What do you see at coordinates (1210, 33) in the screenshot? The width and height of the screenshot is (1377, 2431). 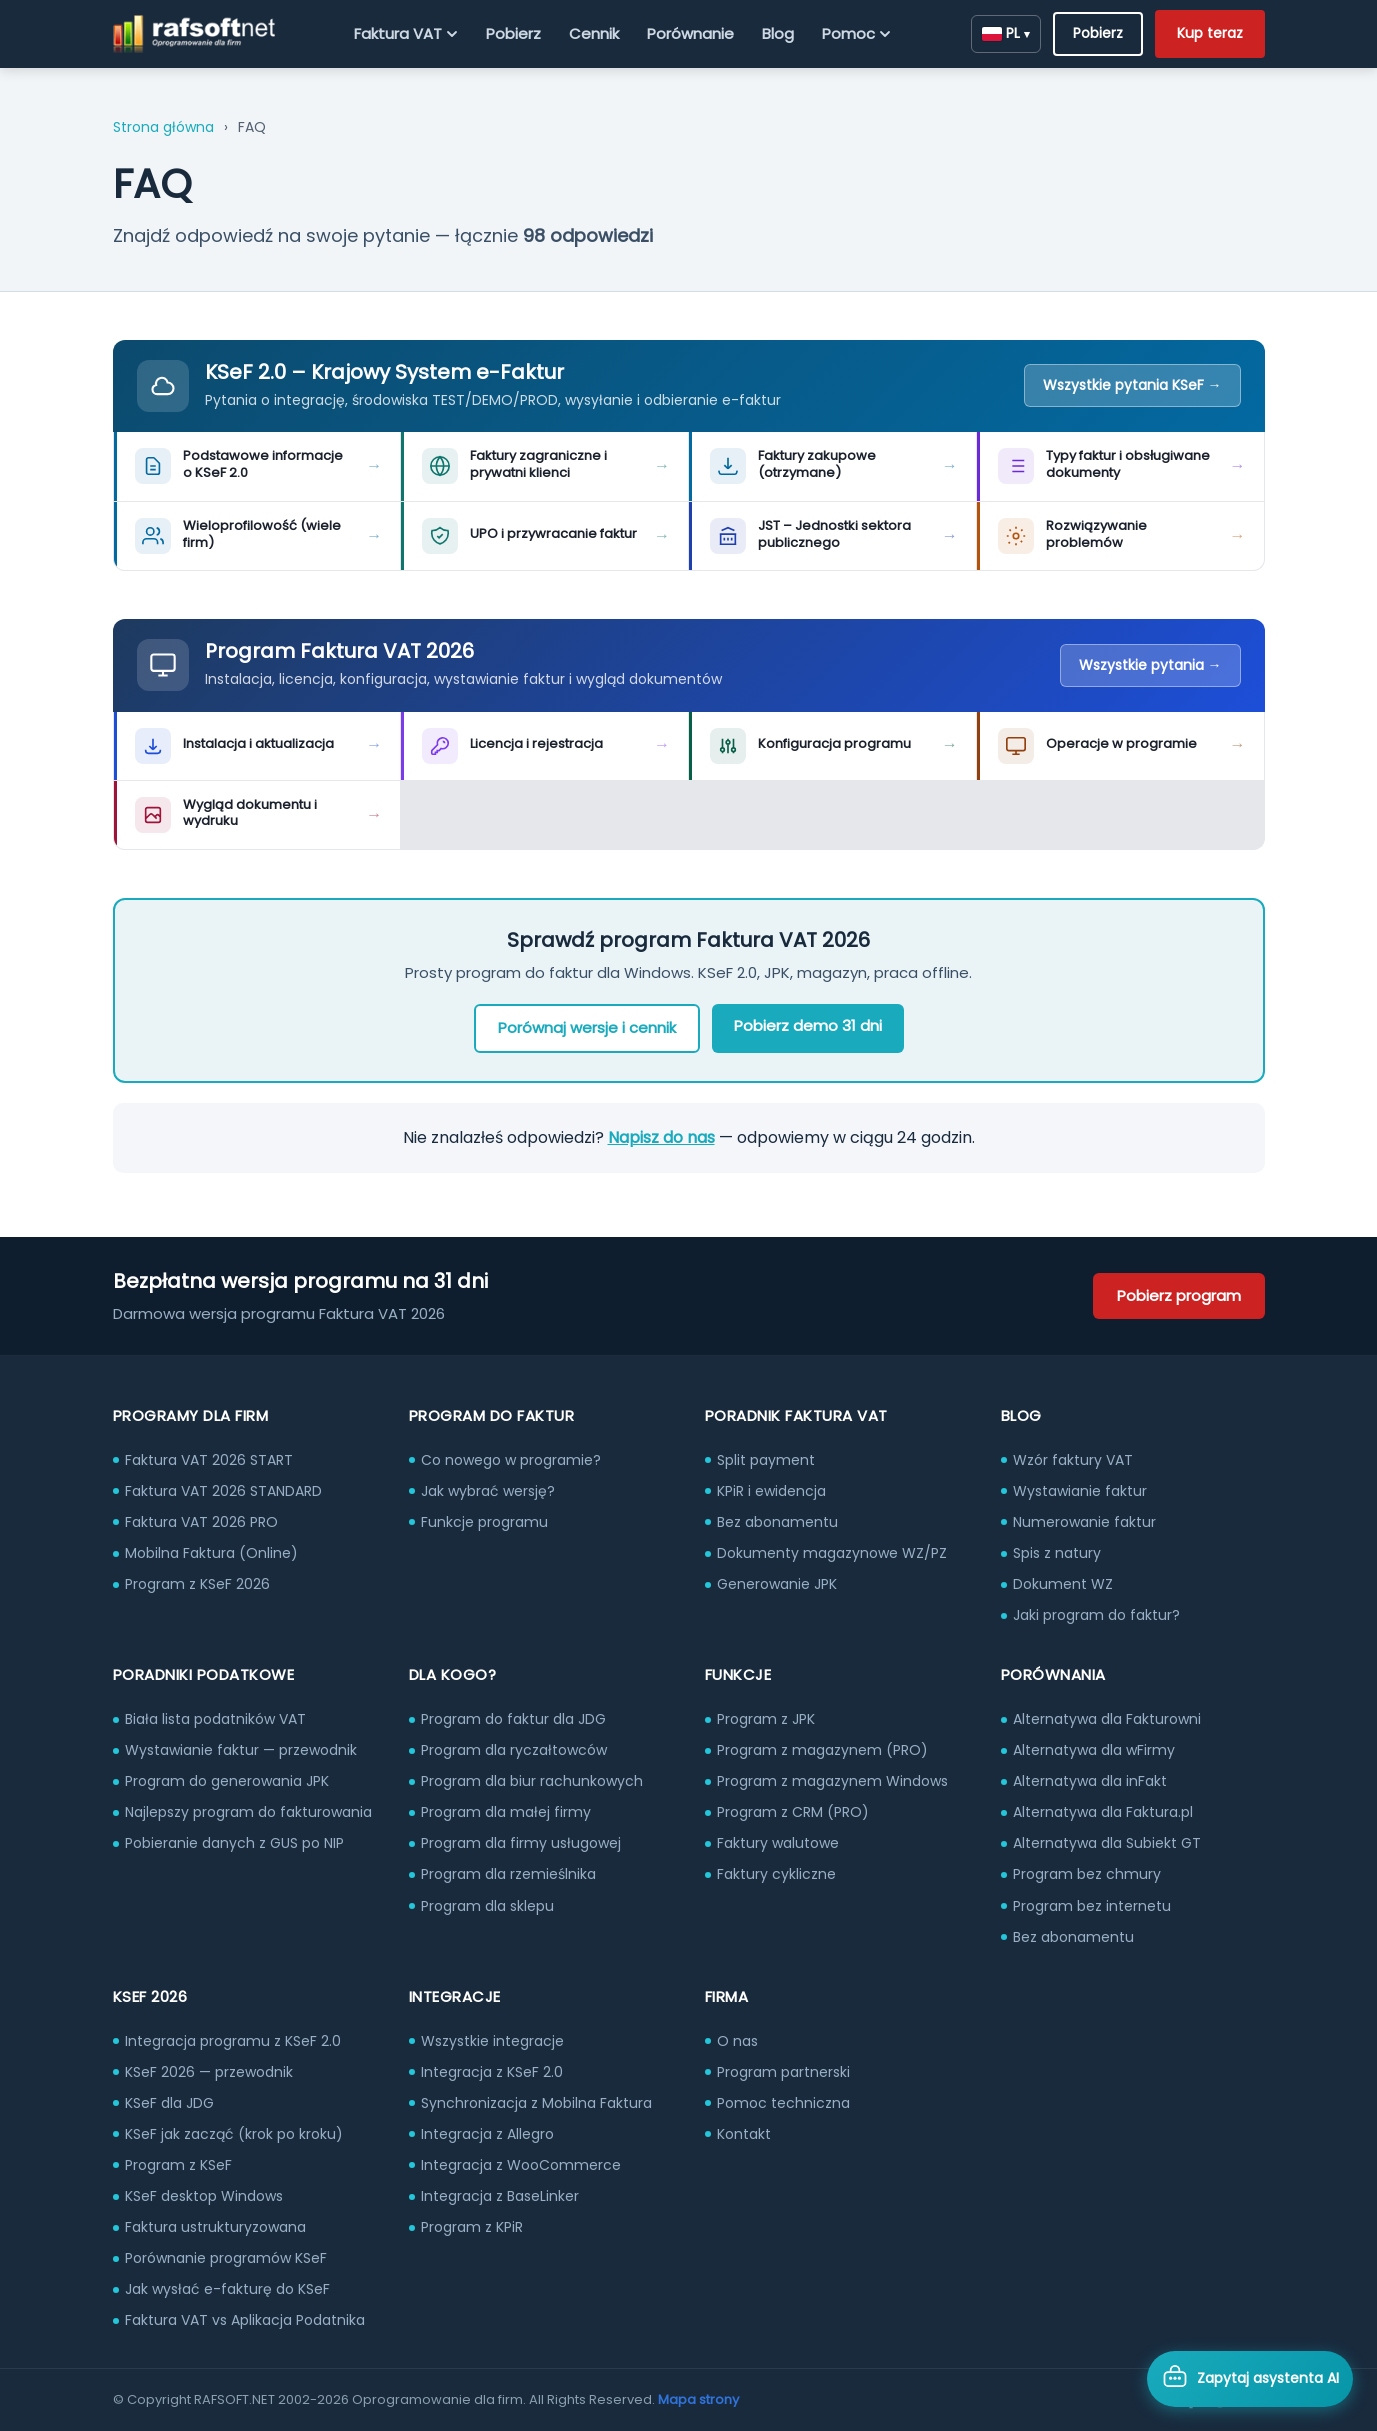 I see `Kup teraz` at bounding box center [1210, 33].